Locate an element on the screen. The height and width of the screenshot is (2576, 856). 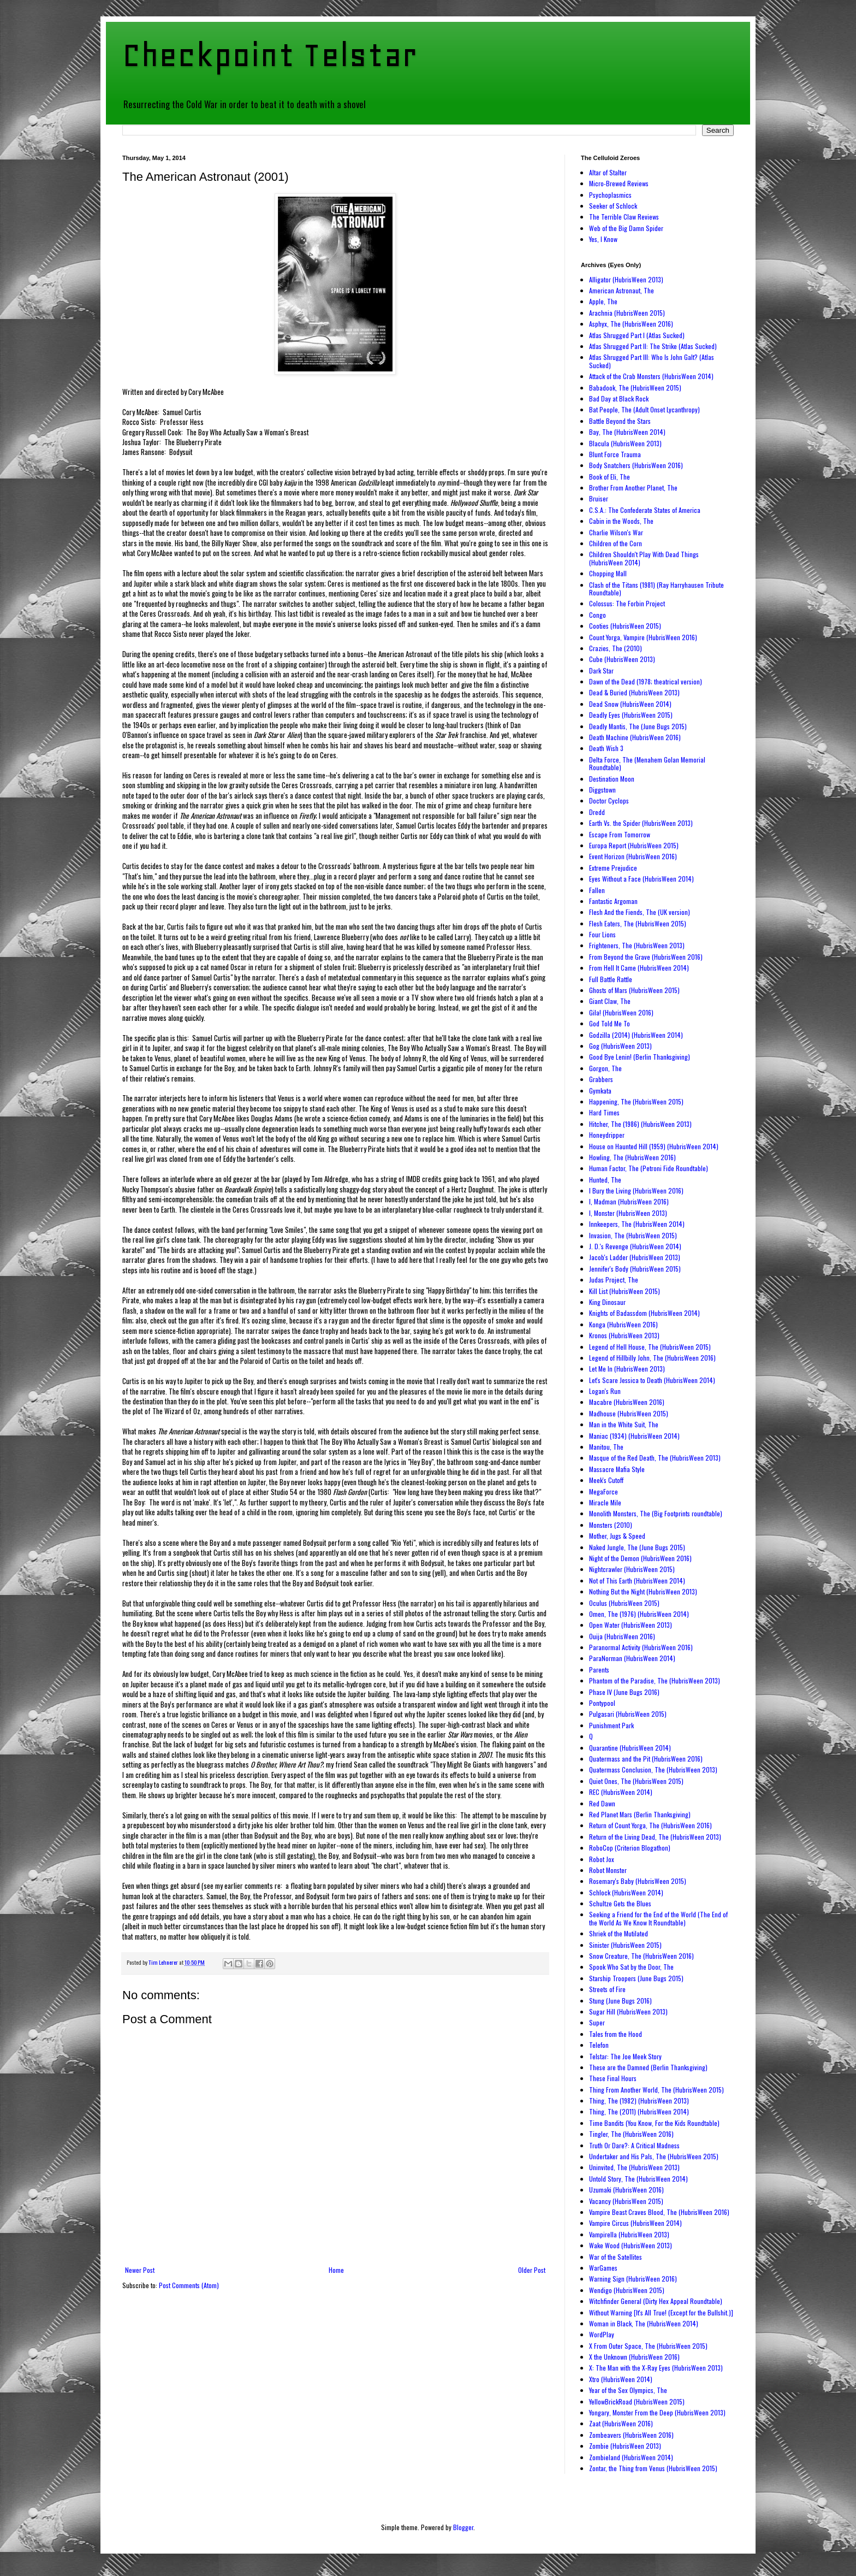
Vampirella (HubrisWeen 2013) is located at coordinates (629, 2234).